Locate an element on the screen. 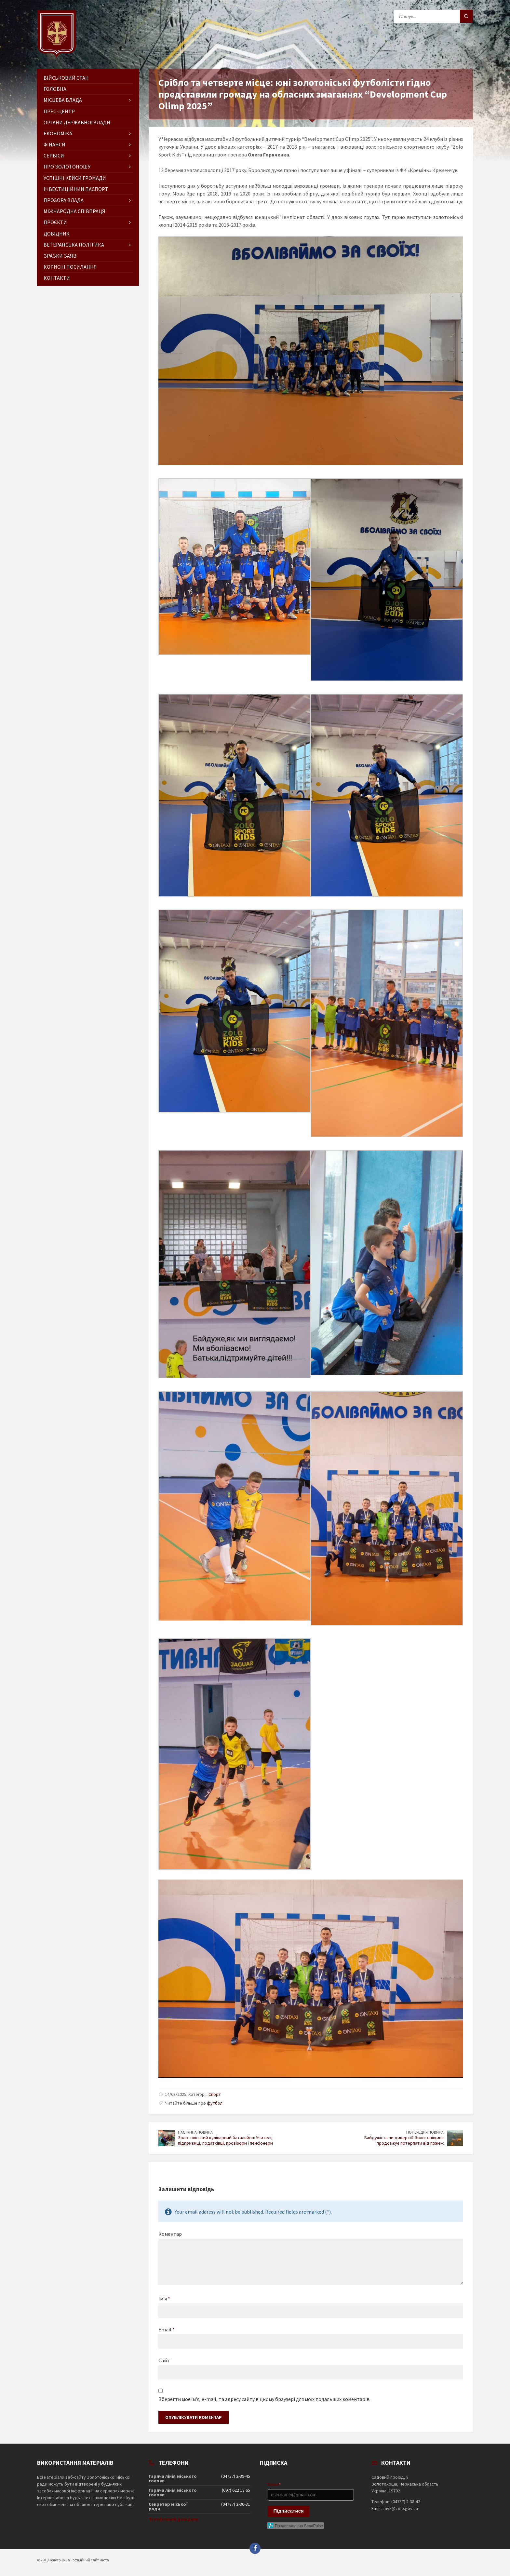 This screenshot has width=510, height=2576. Інвестиційний паспорт is located at coordinates (76, 189).